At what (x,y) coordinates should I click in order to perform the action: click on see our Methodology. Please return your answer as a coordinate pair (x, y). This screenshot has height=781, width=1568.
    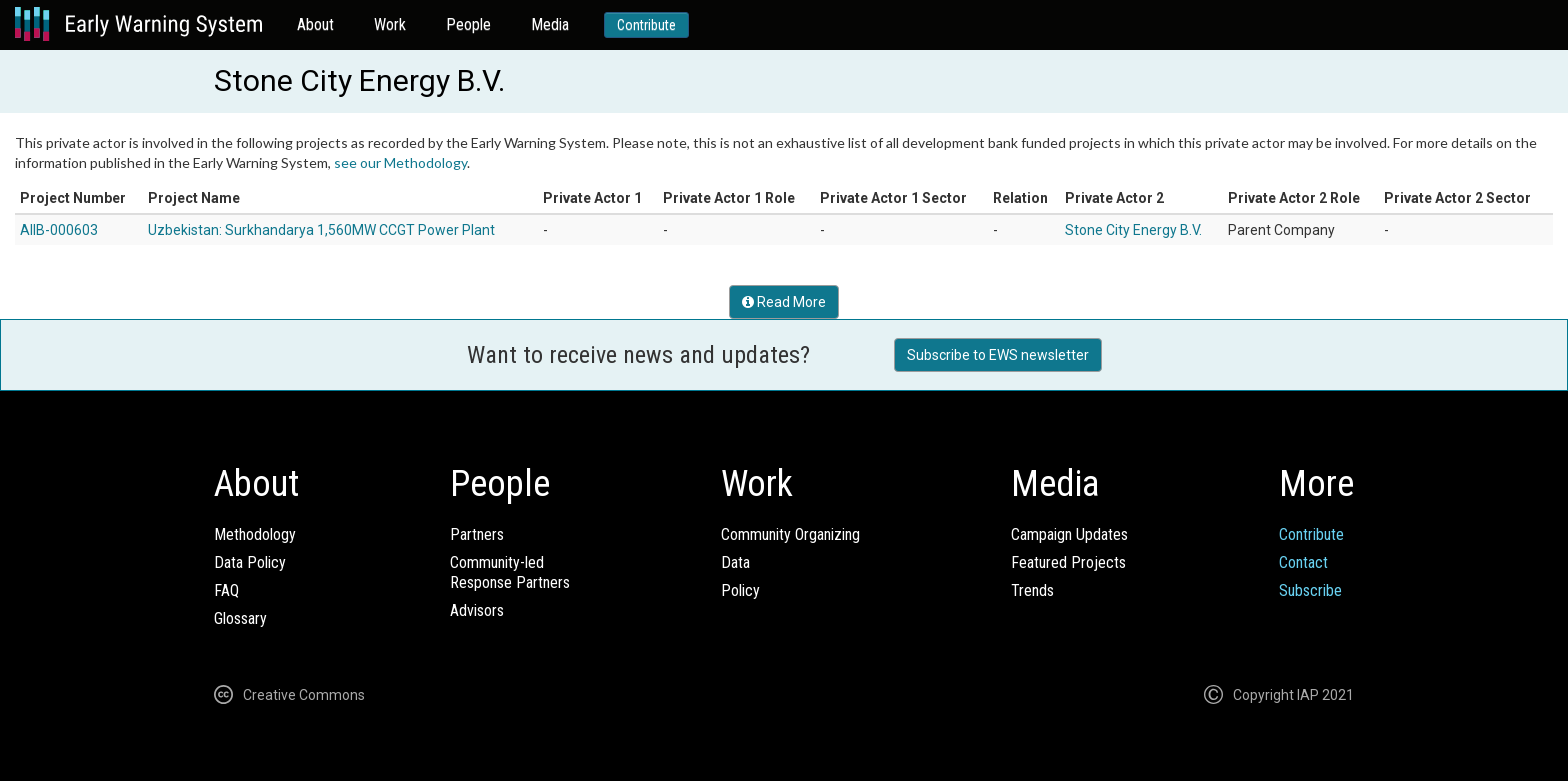
    Looking at the image, I should click on (400, 162).